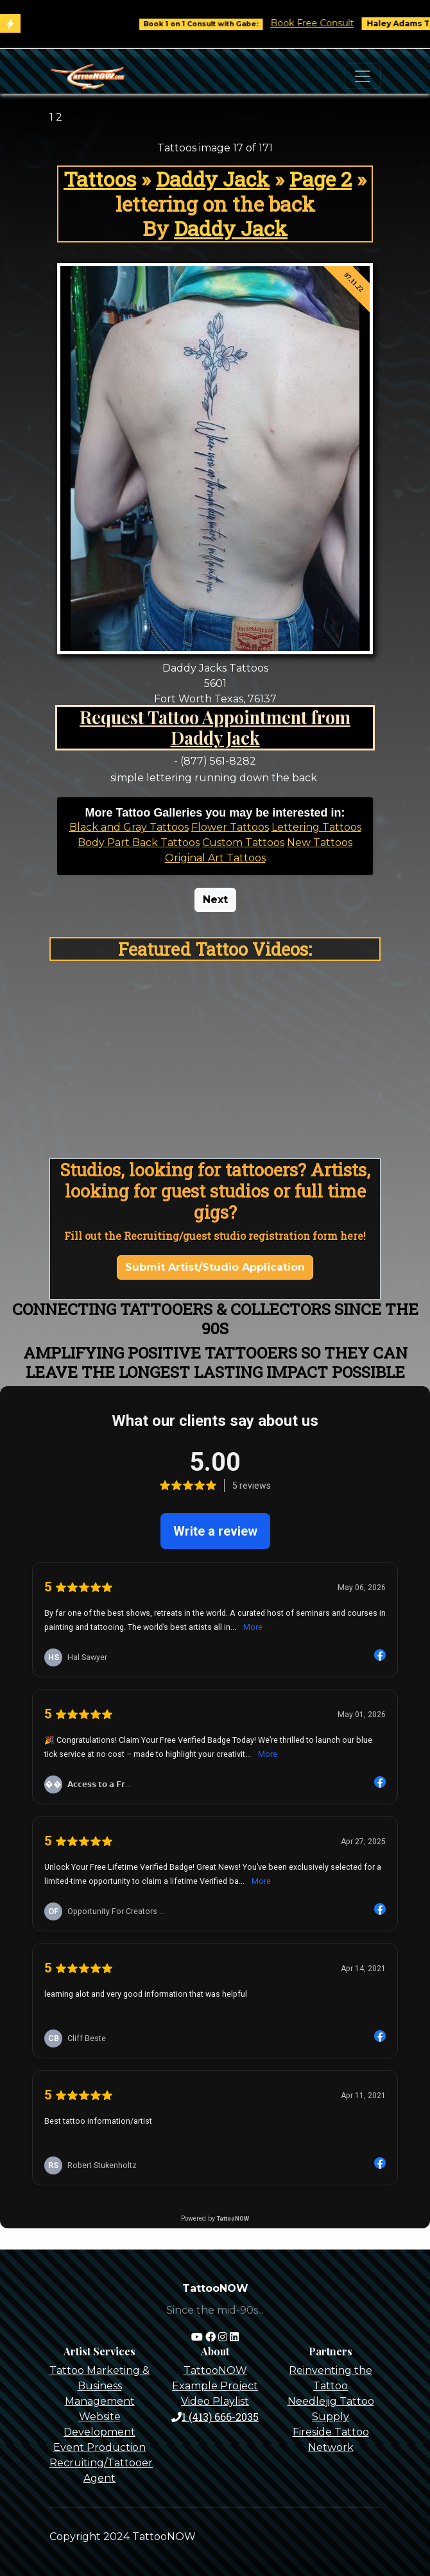 This screenshot has width=430, height=2576. Describe the element at coordinates (99, 2385) in the screenshot. I see `Tattoo Marketing & Business Management` at that location.